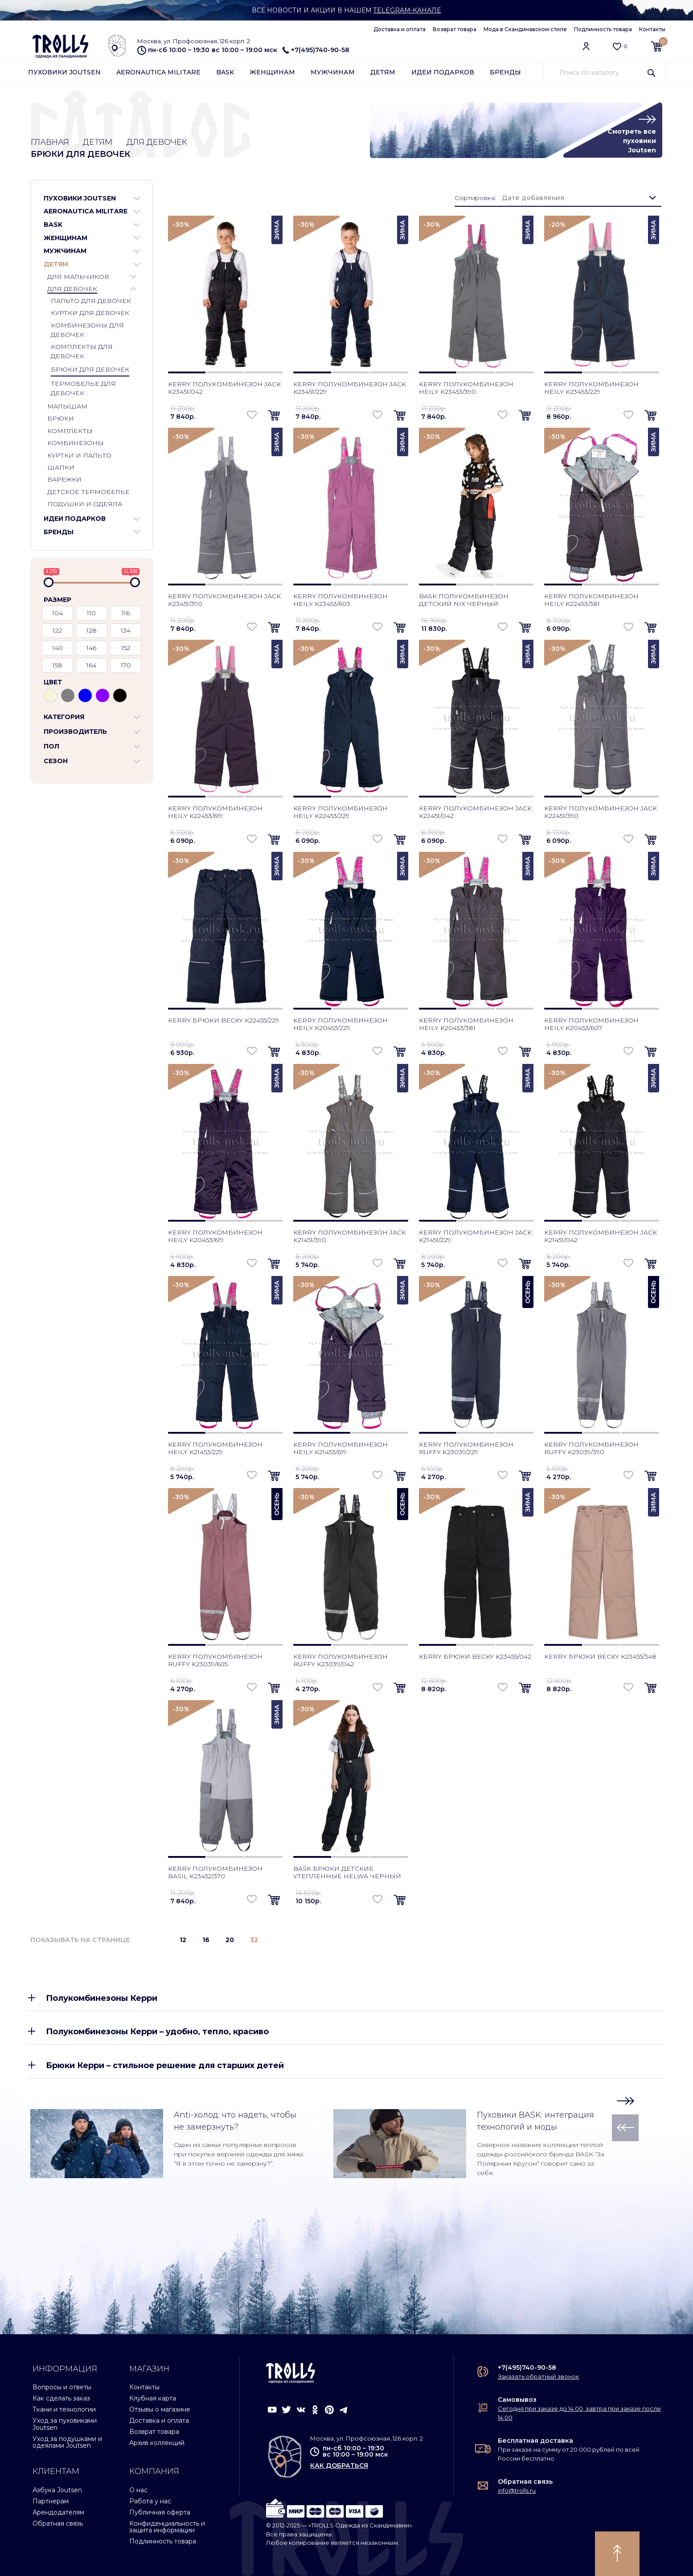 The height and width of the screenshot is (2576, 693). What do you see at coordinates (83, 388) in the screenshot?
I see `Термобелье для девочек` at bounding box center [83, 388].